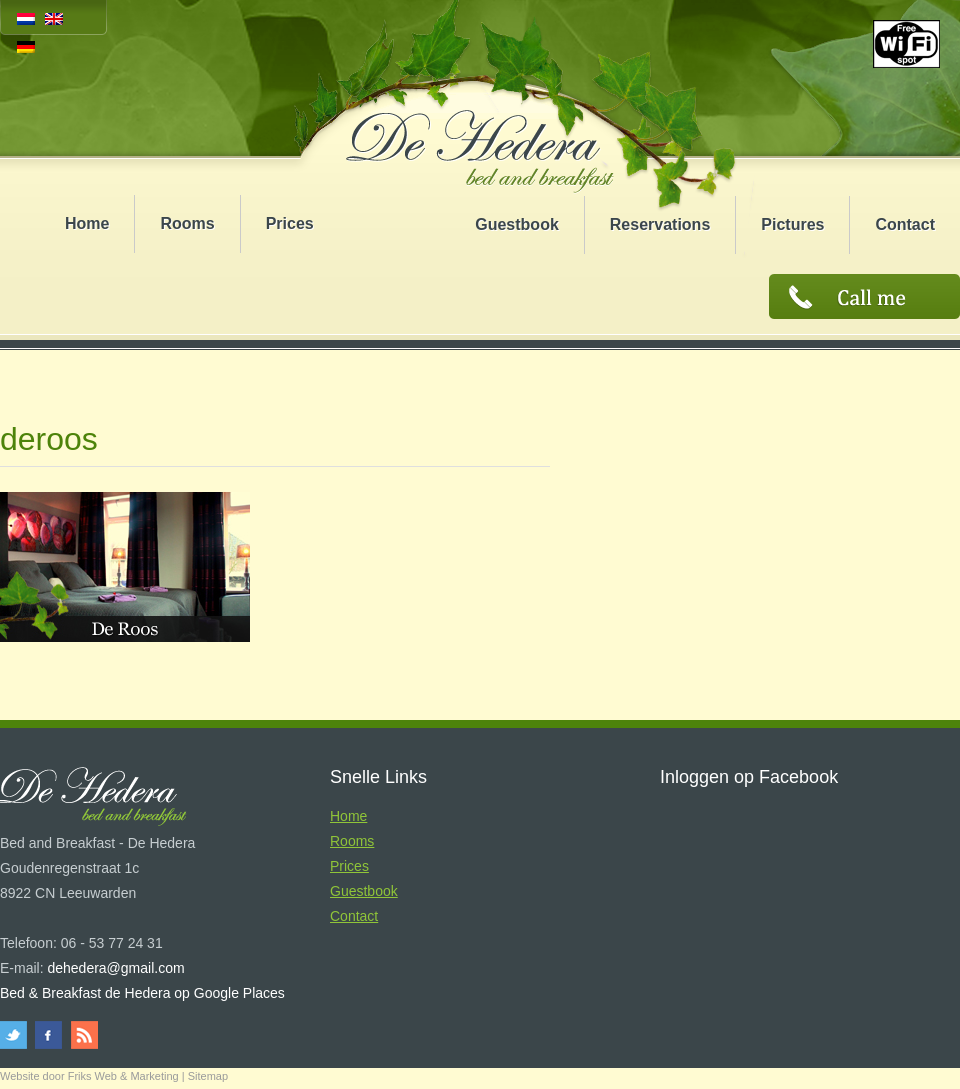 The height and width of the screenshot is (1089, 960). What do you see at coordinates (115, 968) in the screenshot?
I see `dehedera@gmail.com` at bounding box center [115, 968].